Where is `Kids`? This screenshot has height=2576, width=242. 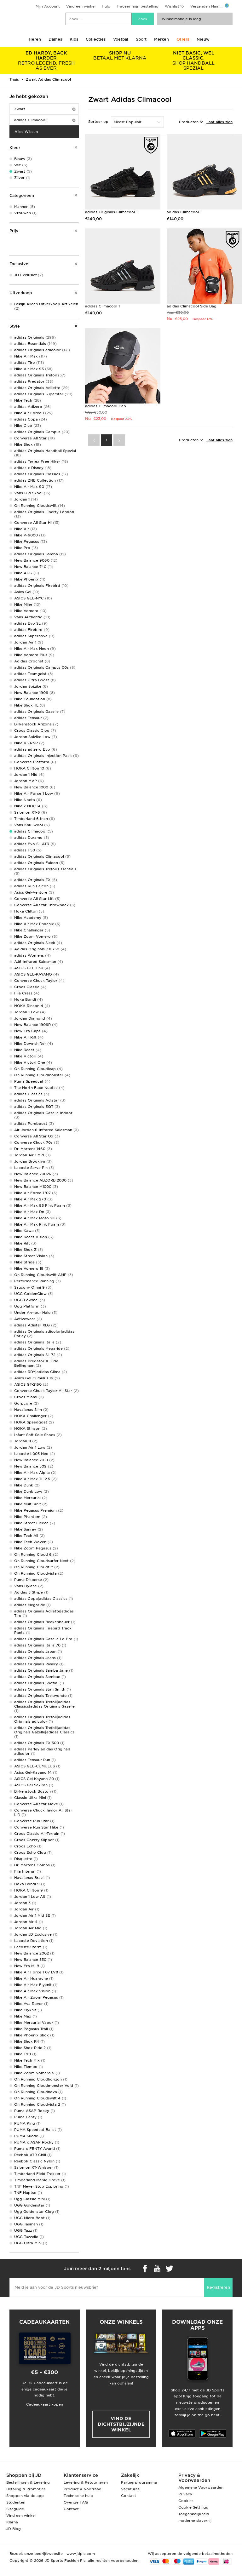 Kids is located at coordinates (74, 39).